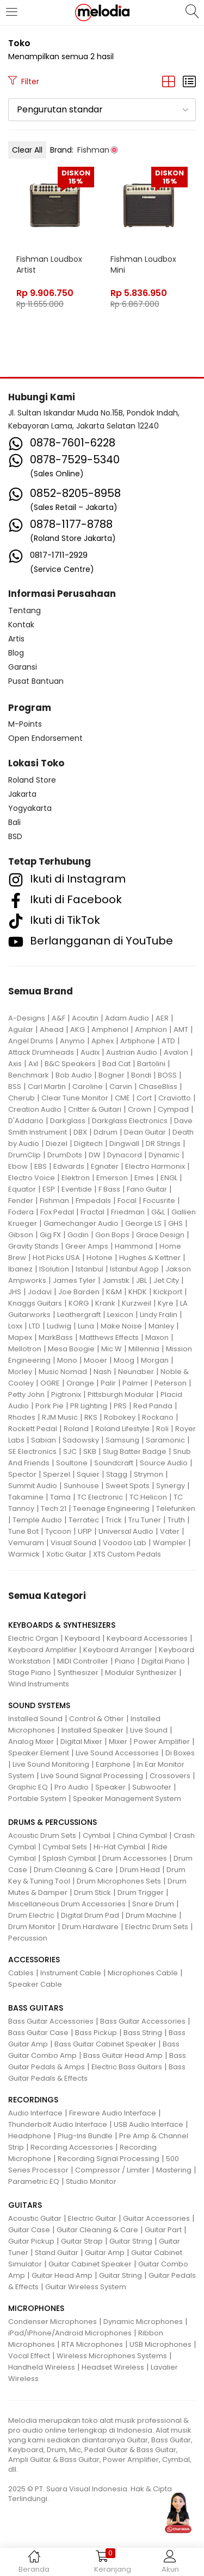 Image resolution: width=204 pixels, height=2576 pixels. What do you see at coordinates (48, 1189) in the screenshot?
I see `ESP` at bounding box center [48, 1189].